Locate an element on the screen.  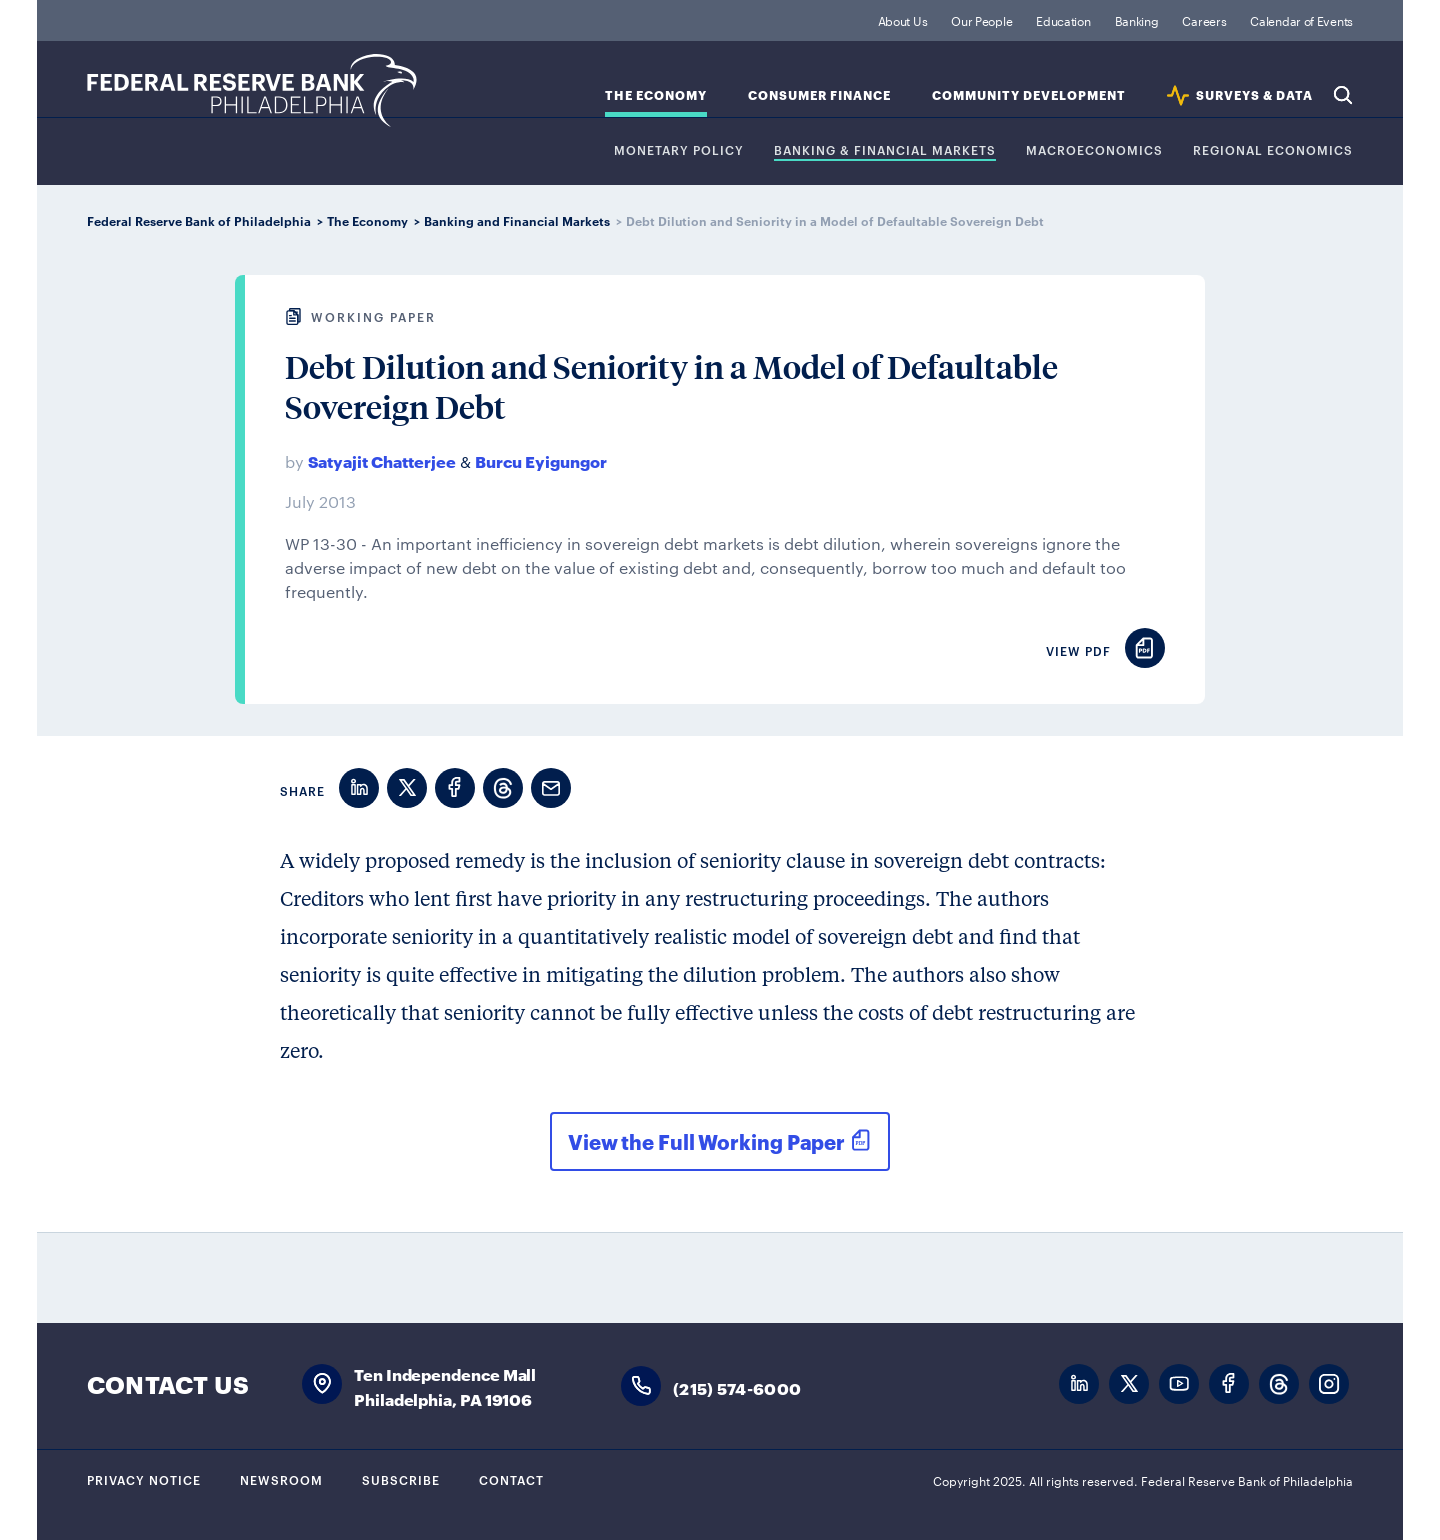
Careers is located at coordinates (1204, 20).